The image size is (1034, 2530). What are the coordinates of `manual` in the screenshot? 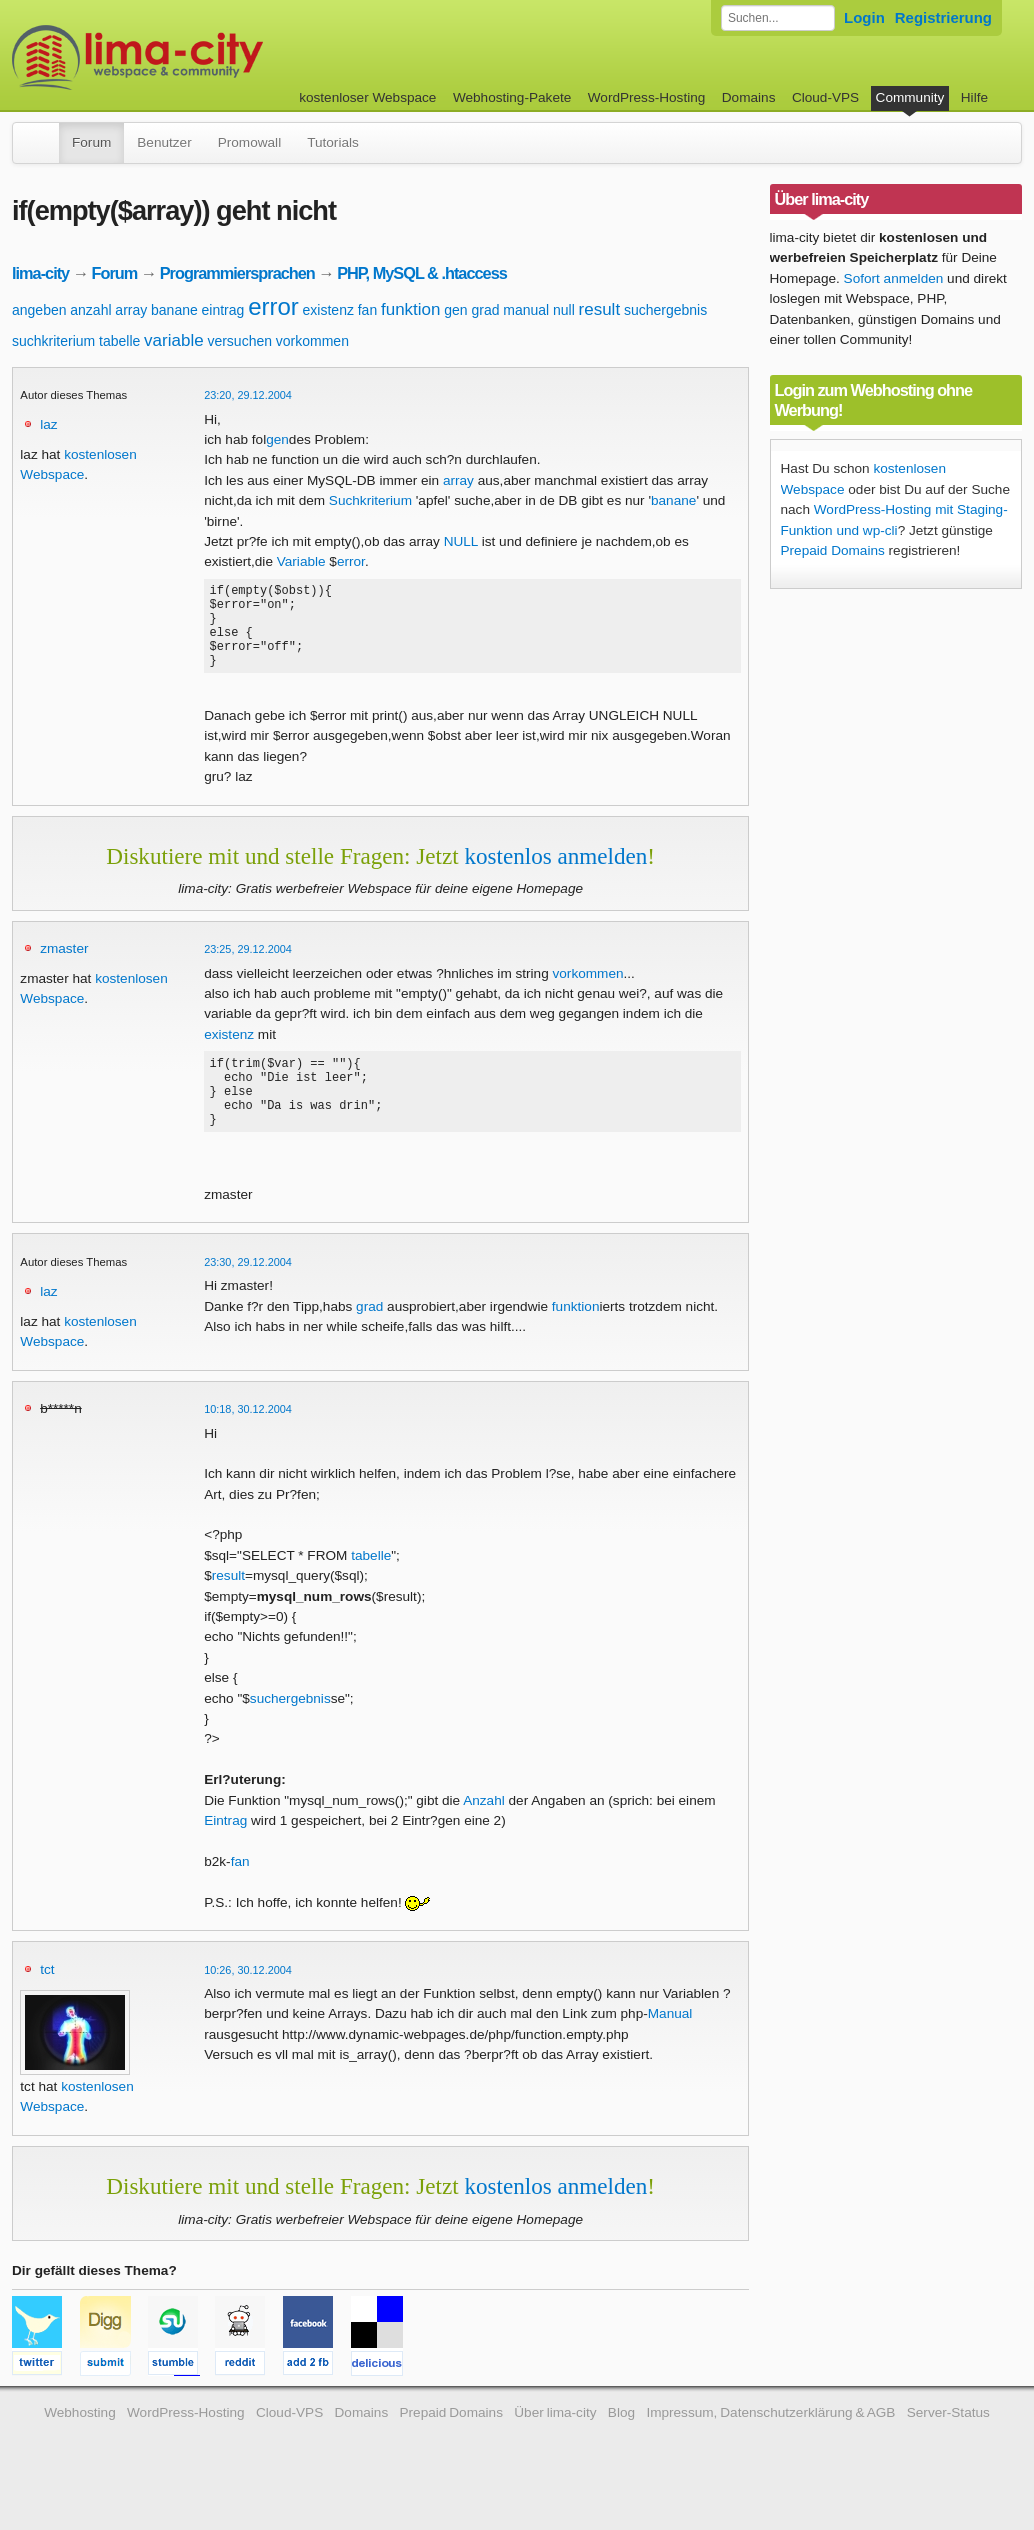 It's located at (526, 310).